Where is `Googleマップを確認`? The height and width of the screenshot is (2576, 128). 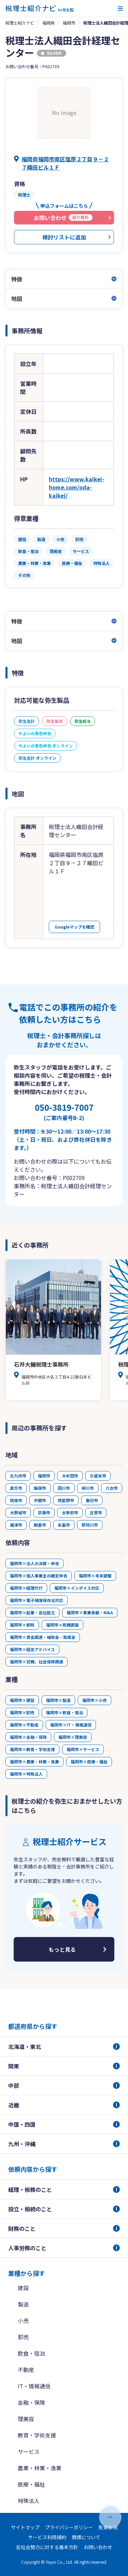 Googleマップを確認 is located at coordinates (74, 927).